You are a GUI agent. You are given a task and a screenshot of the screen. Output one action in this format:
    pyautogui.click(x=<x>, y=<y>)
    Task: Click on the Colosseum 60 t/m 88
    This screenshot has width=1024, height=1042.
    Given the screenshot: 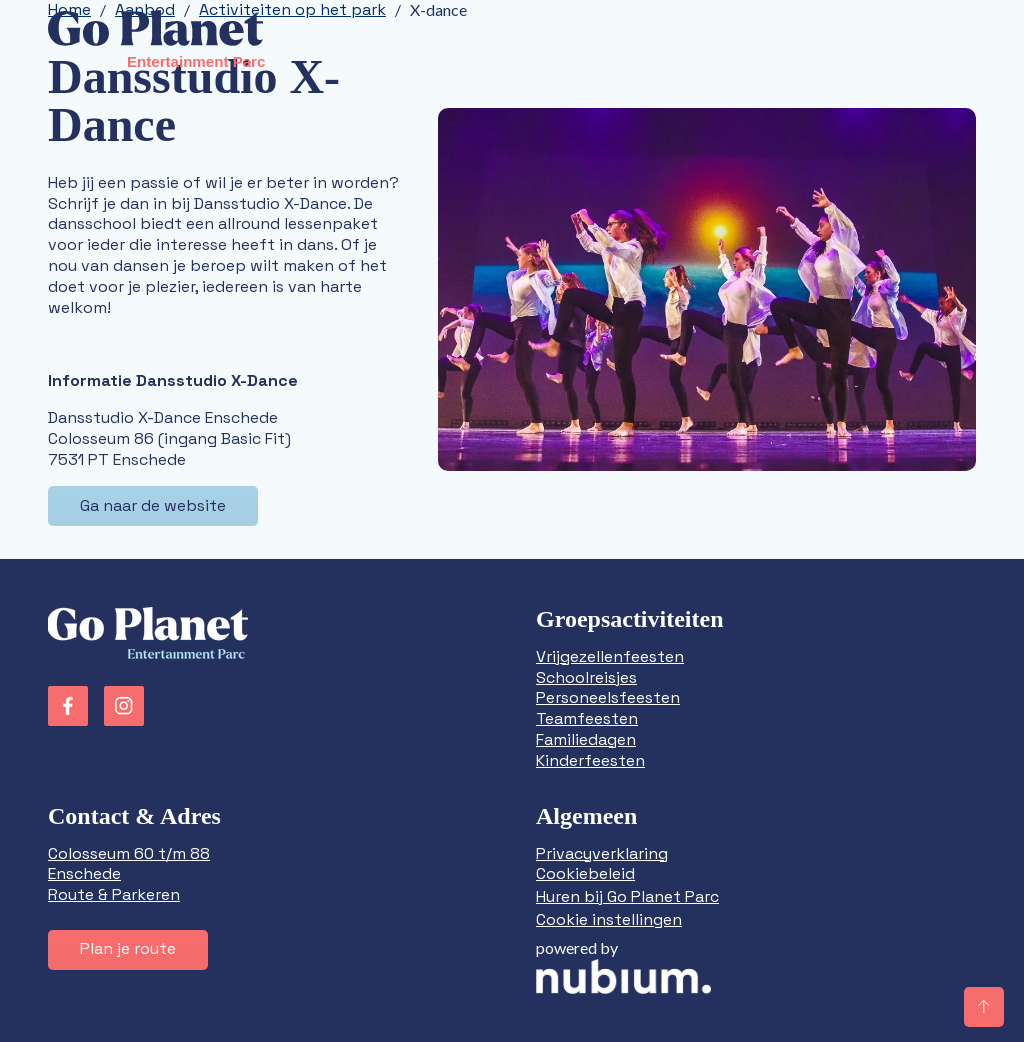 What is the action you would take?
    pyautogui.click(x=129, y=853)
    